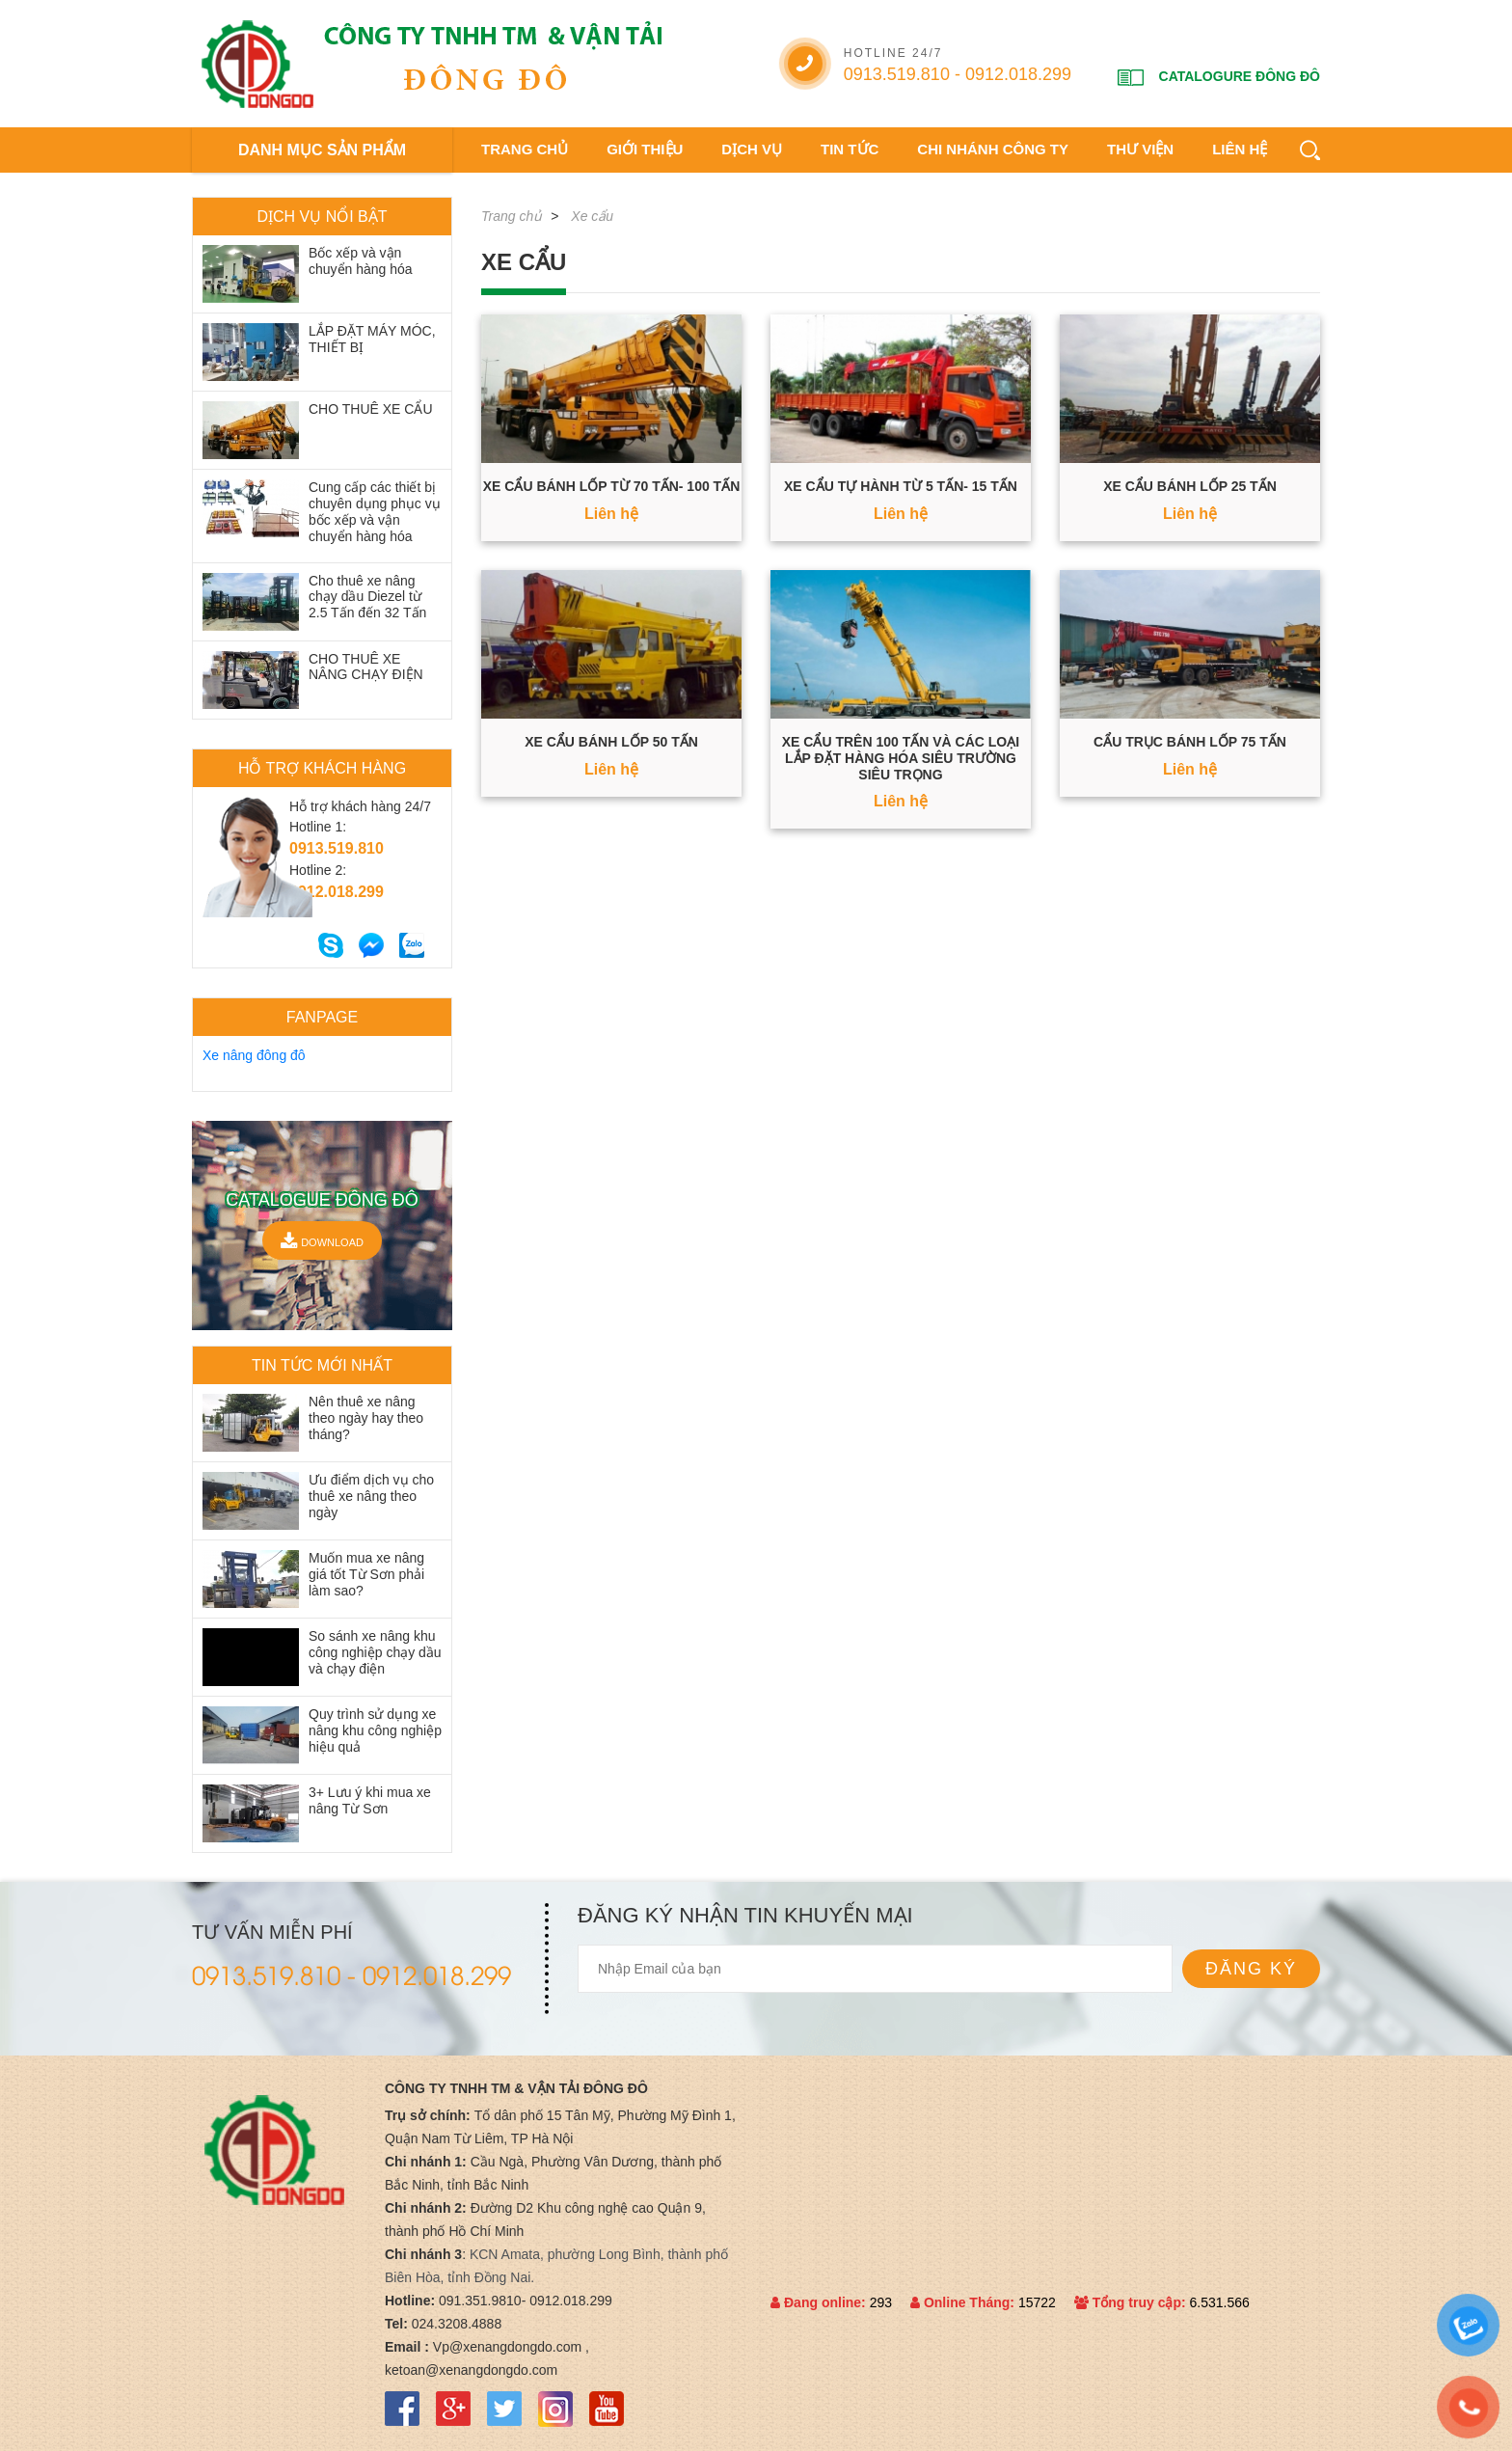 The image size is (1512, 2451). I want to click on Xe nâng đông đô, so click(254, 1055).